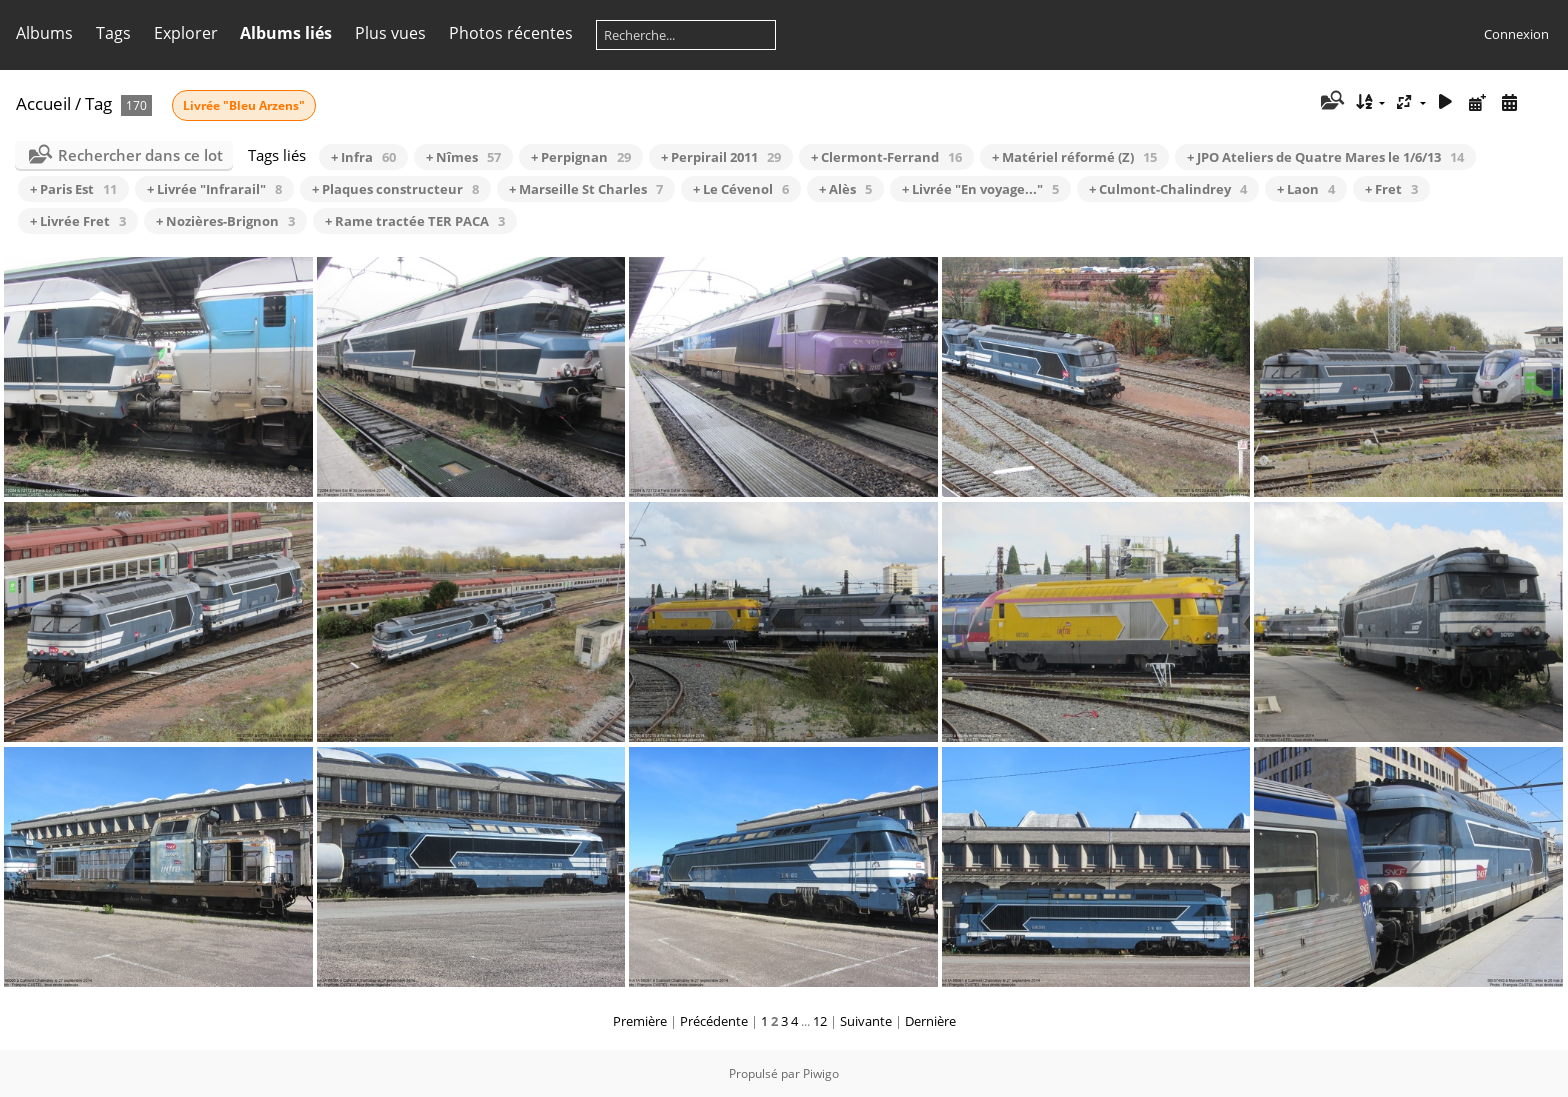  What do you see at coordinates (73, 189) in the screenshot?
I see `+ Paris Est` at bounding box center [73, 189].